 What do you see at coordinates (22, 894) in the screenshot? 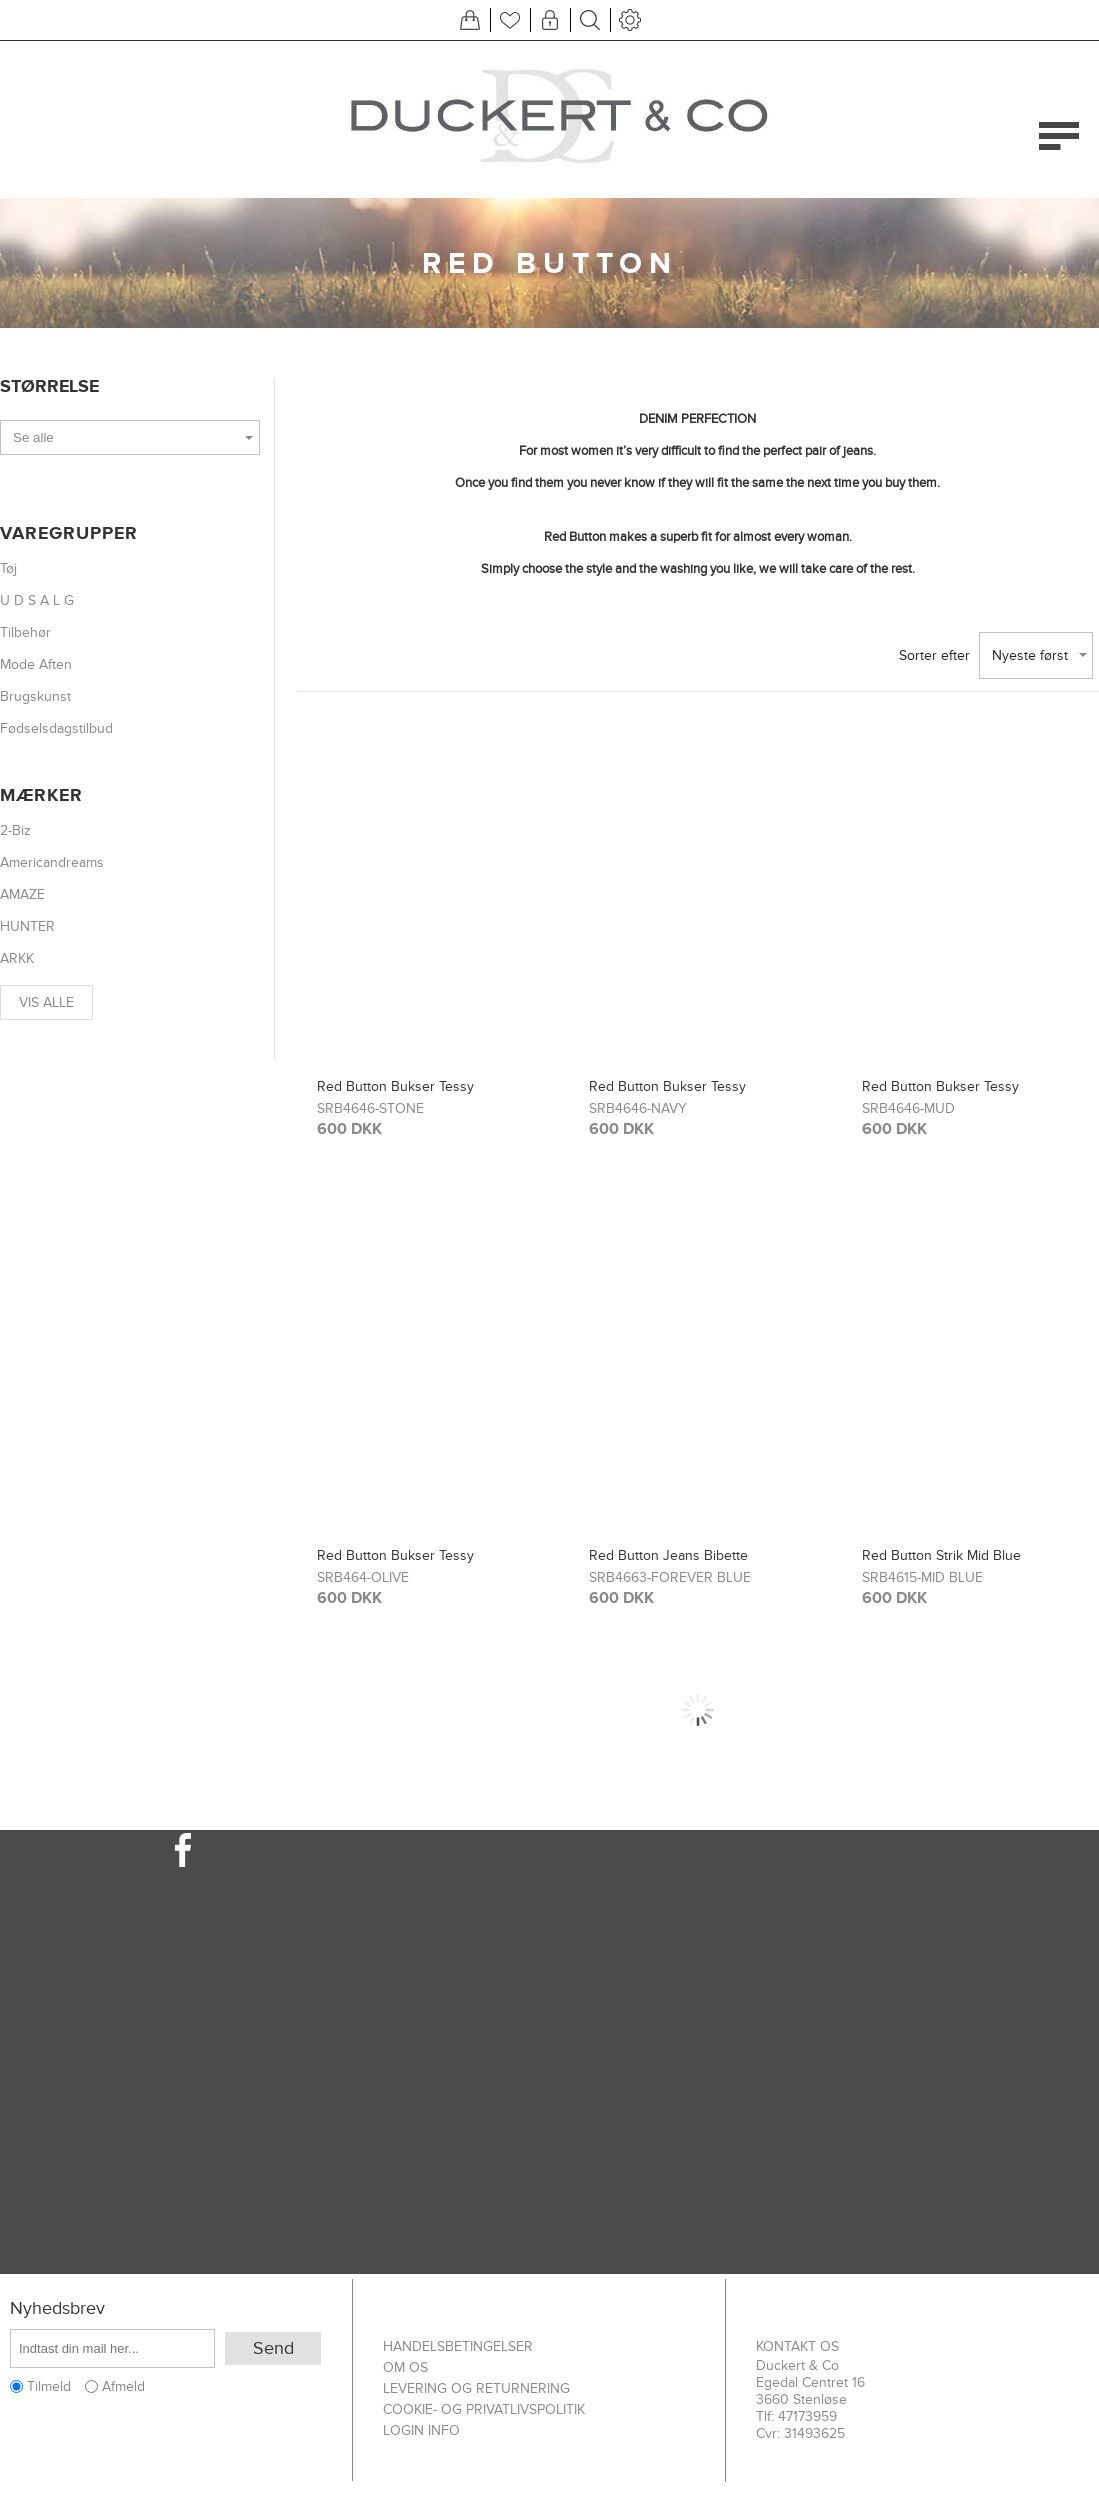
I see `AMAZE` at bounding box center [22, 894].